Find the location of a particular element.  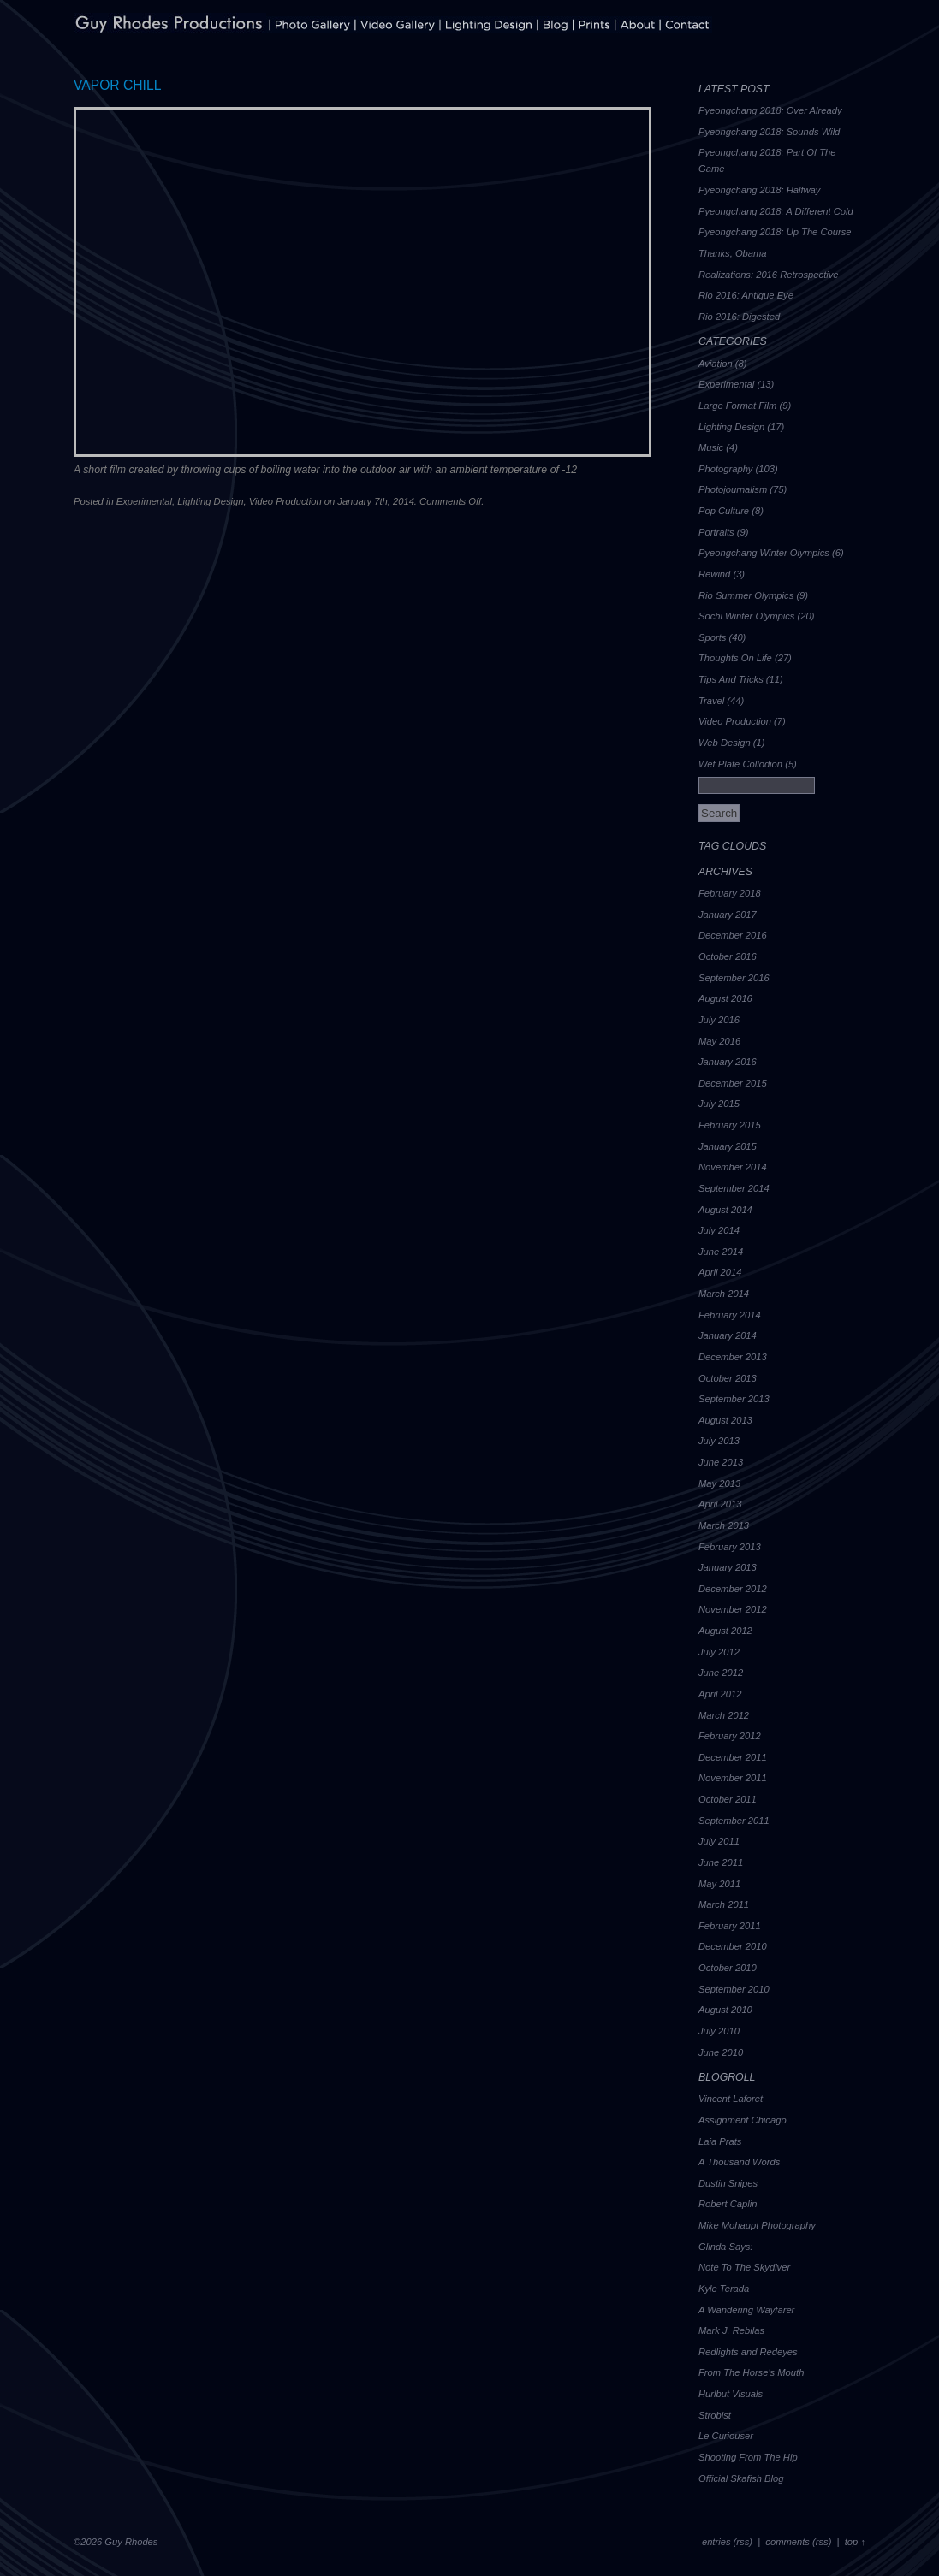

Pyeongchang Winter Olympics is located at coordinates (763, 553).